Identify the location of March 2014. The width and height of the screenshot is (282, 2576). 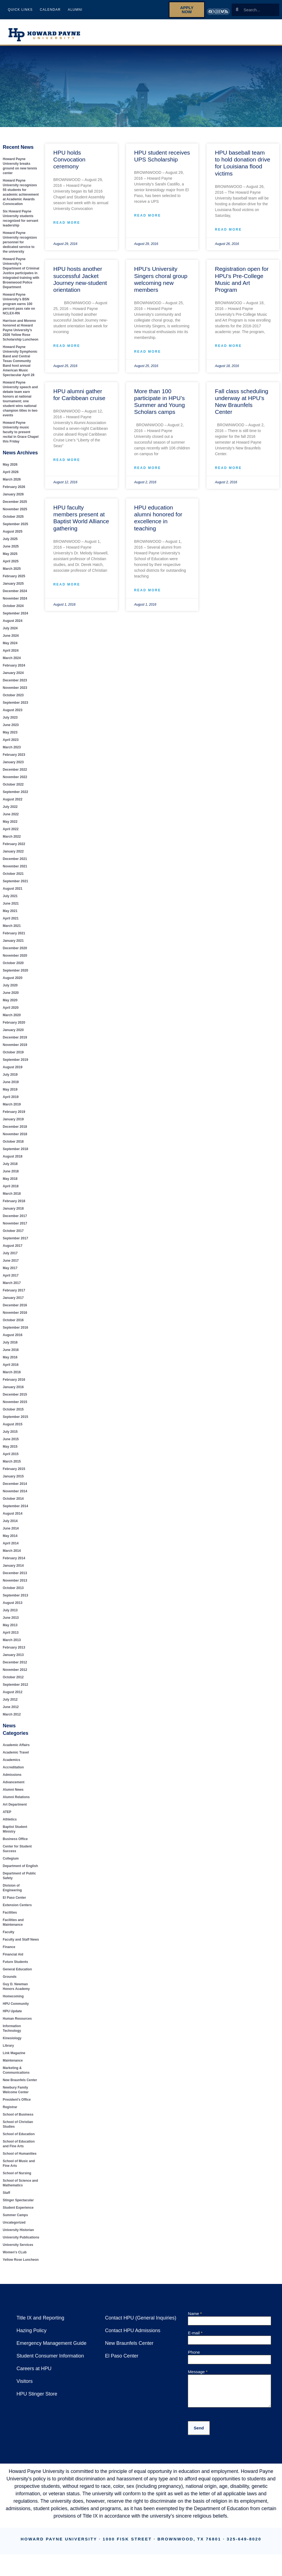
(12, 1555).